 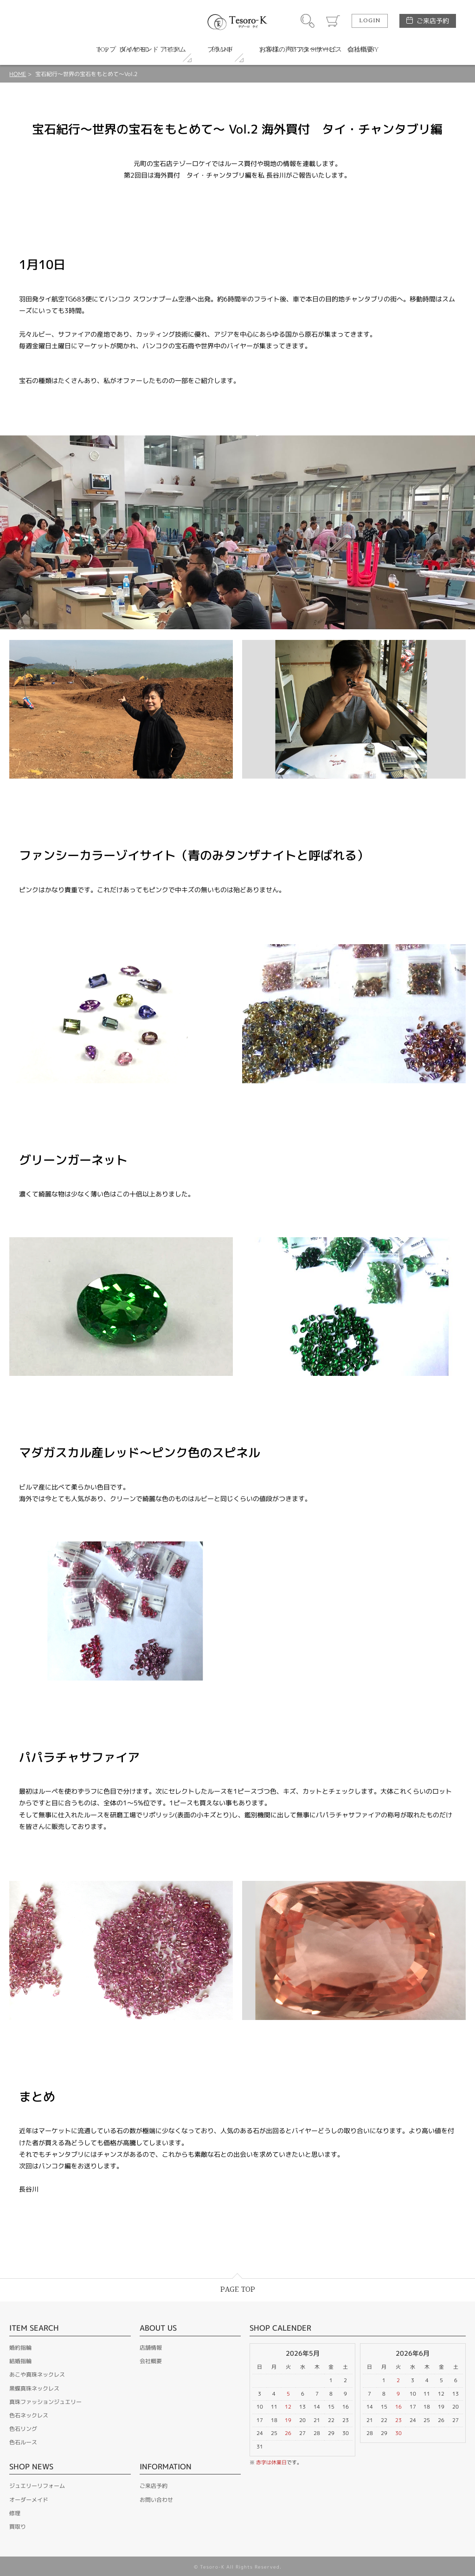 I want to click on 真珠ファッションジュエリー, so click(x=45, y=2402).